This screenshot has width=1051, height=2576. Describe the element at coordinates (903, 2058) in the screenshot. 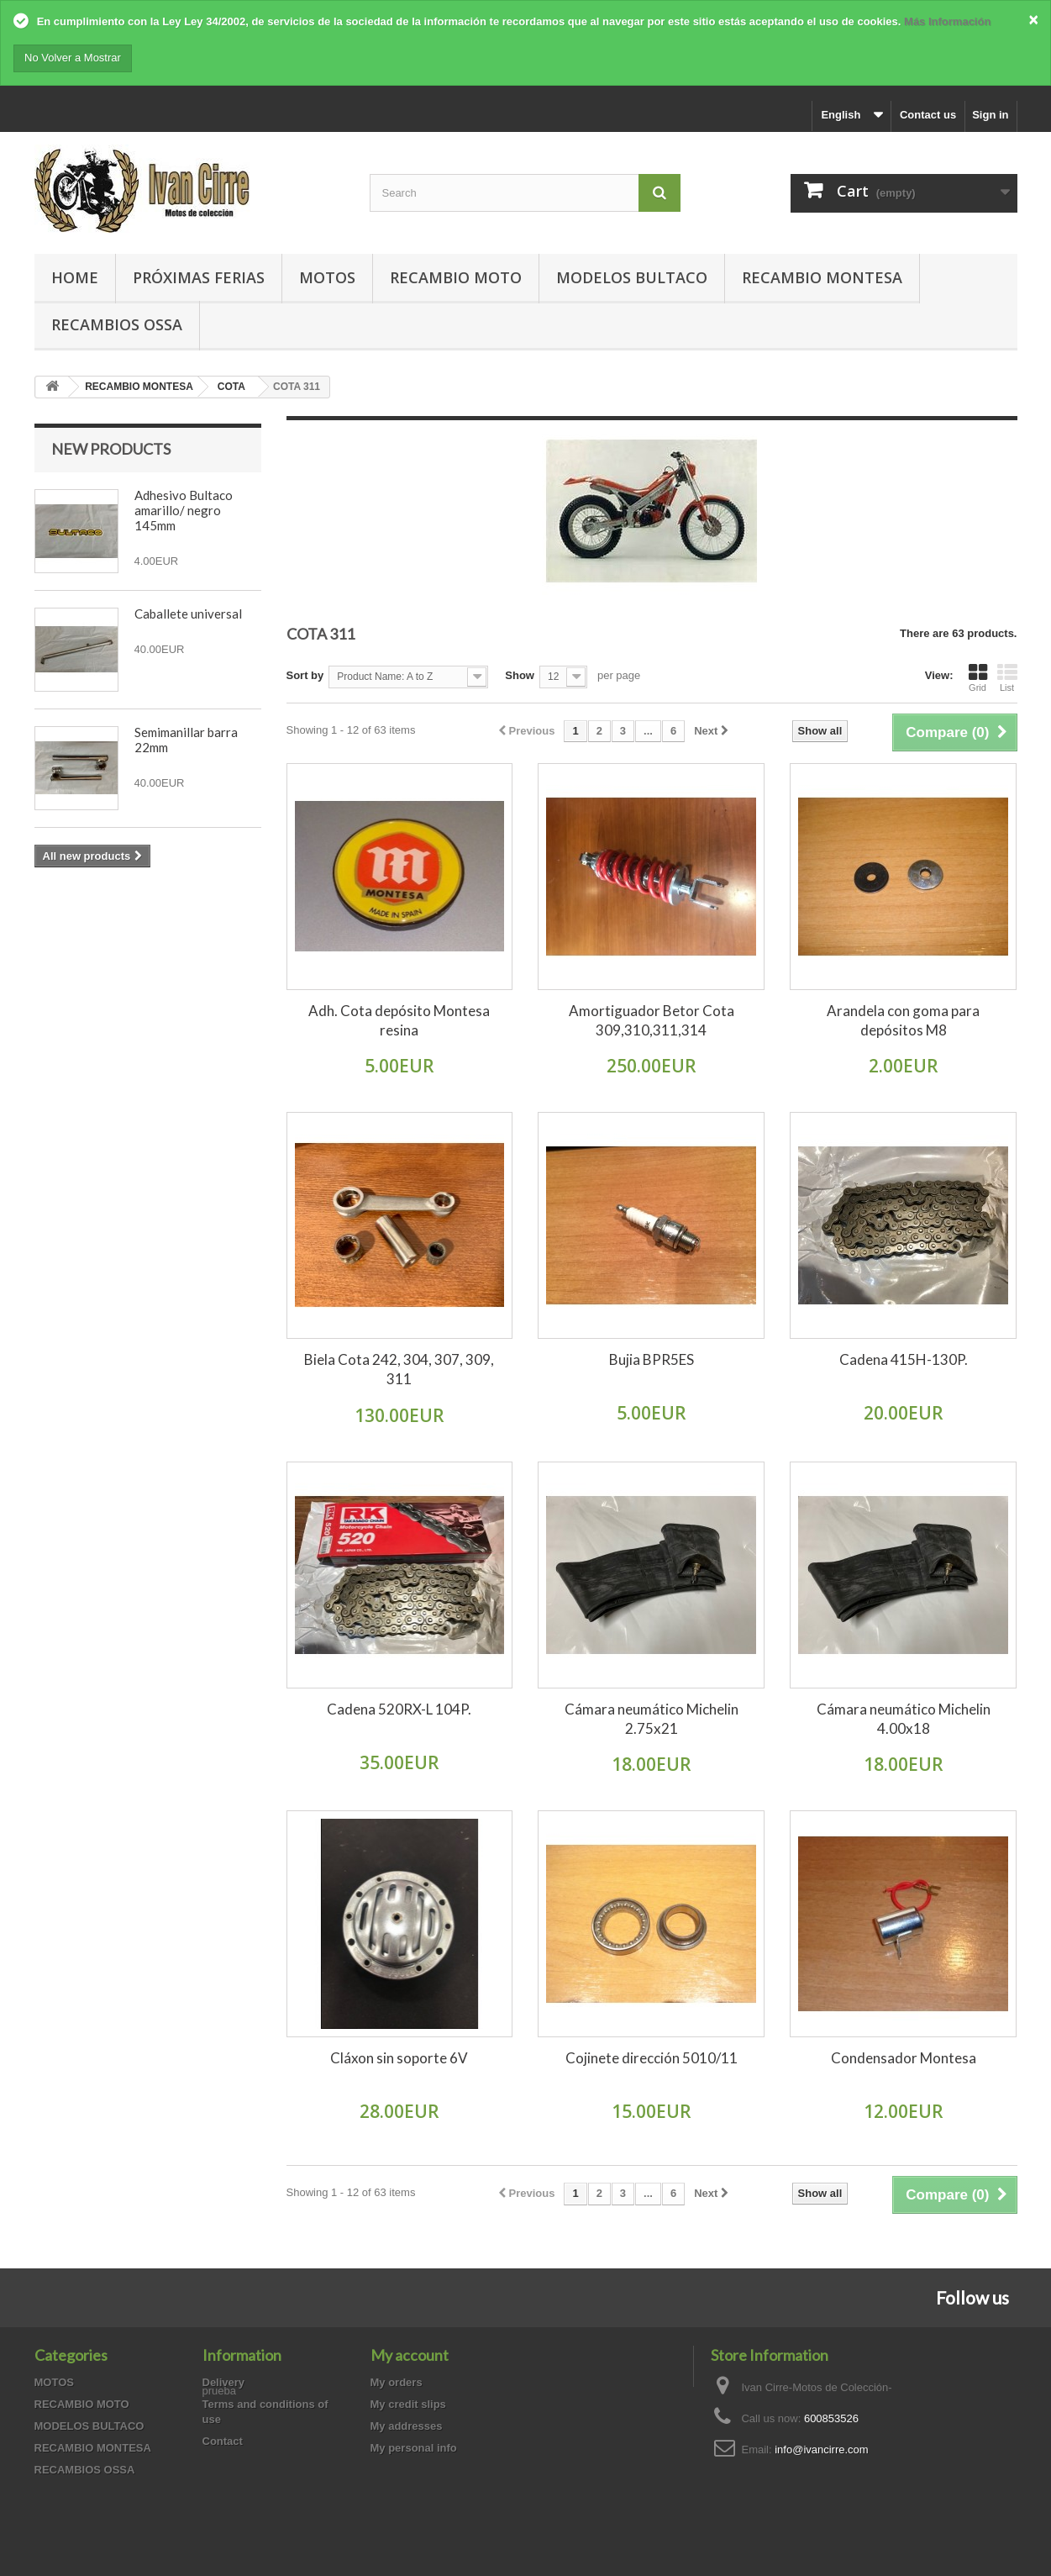

I see `Condensador Montesa` at that location.